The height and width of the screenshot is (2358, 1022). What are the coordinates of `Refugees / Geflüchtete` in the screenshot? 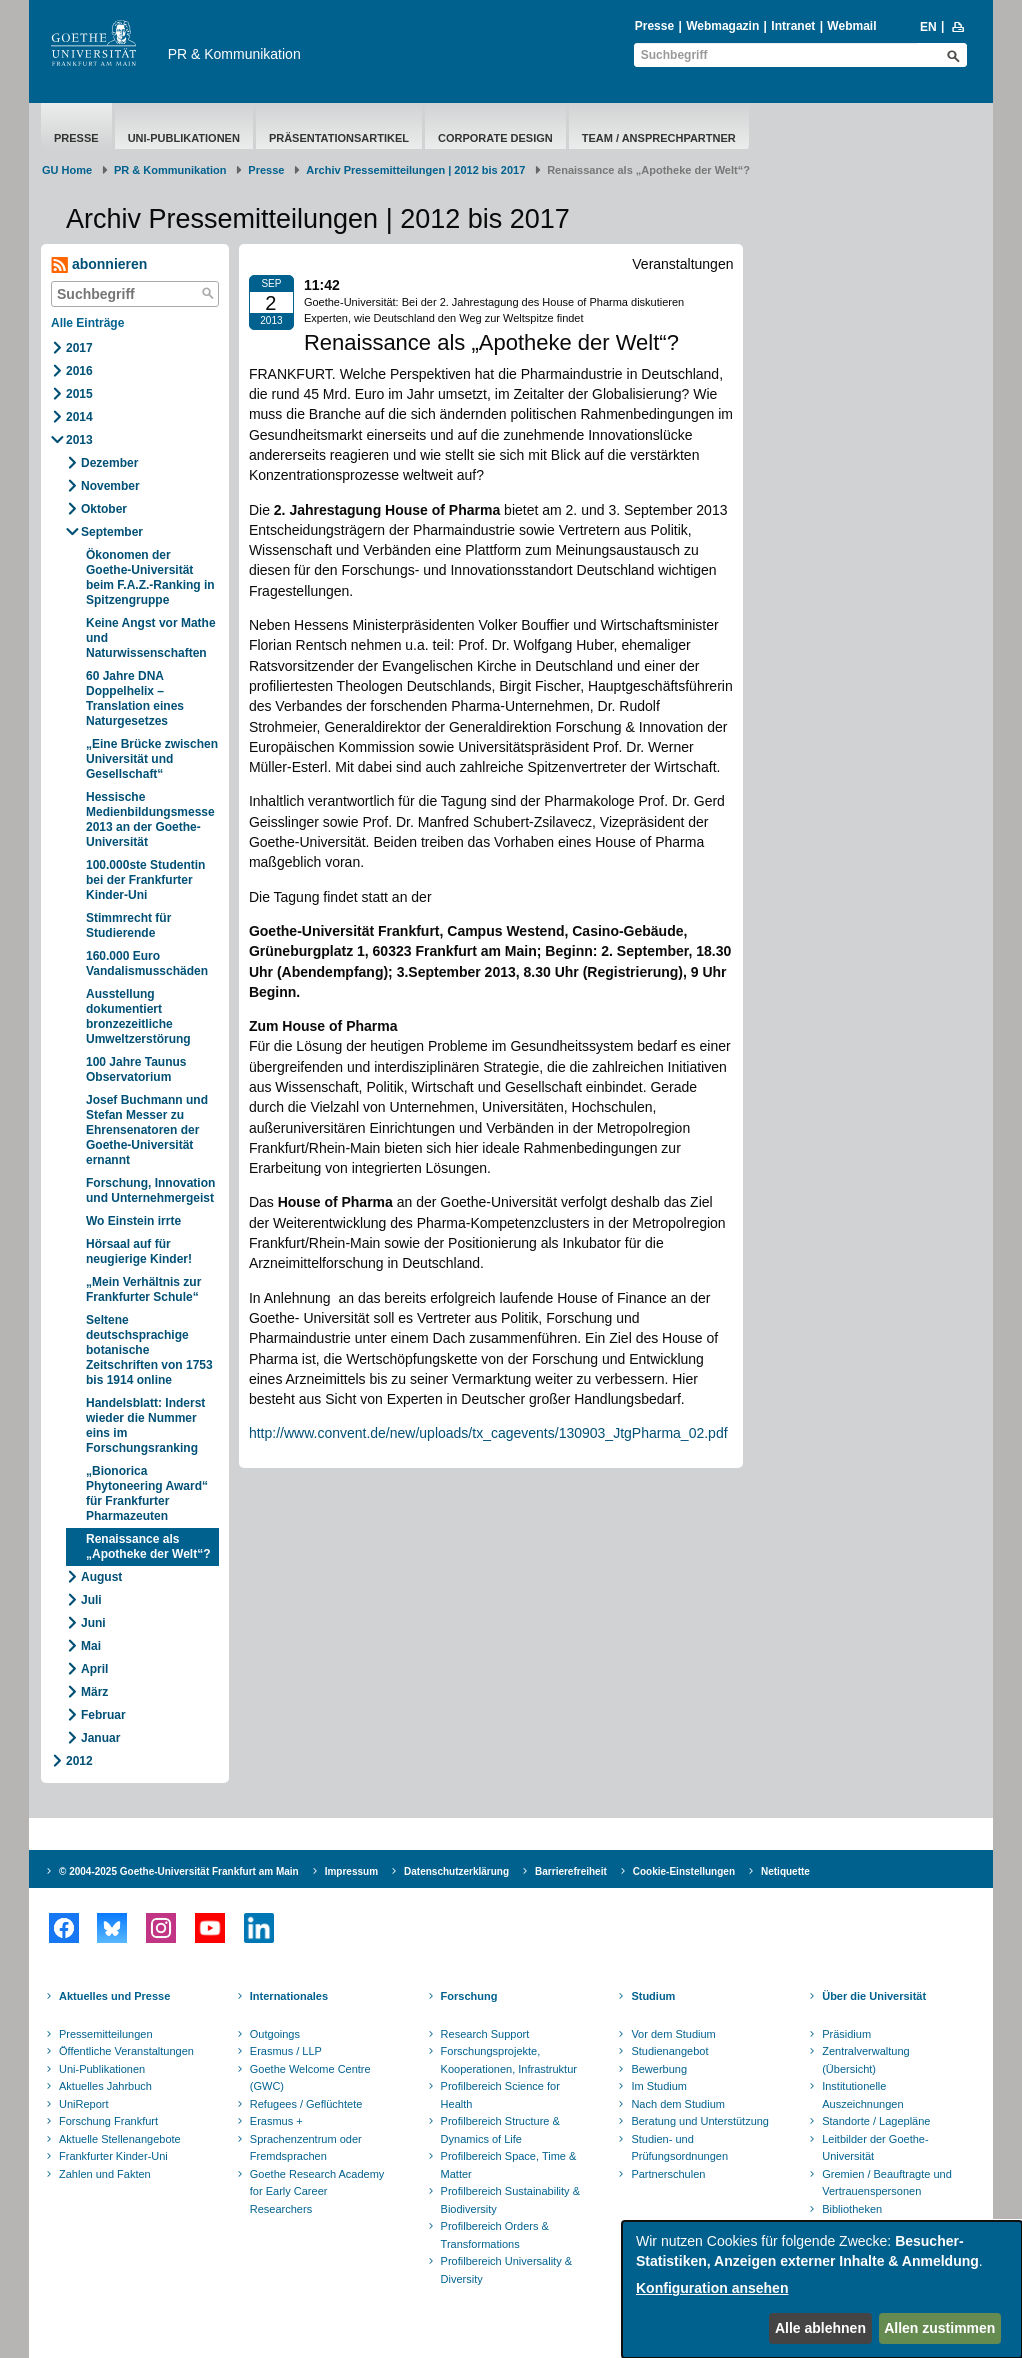 It's located at (306, 2104).